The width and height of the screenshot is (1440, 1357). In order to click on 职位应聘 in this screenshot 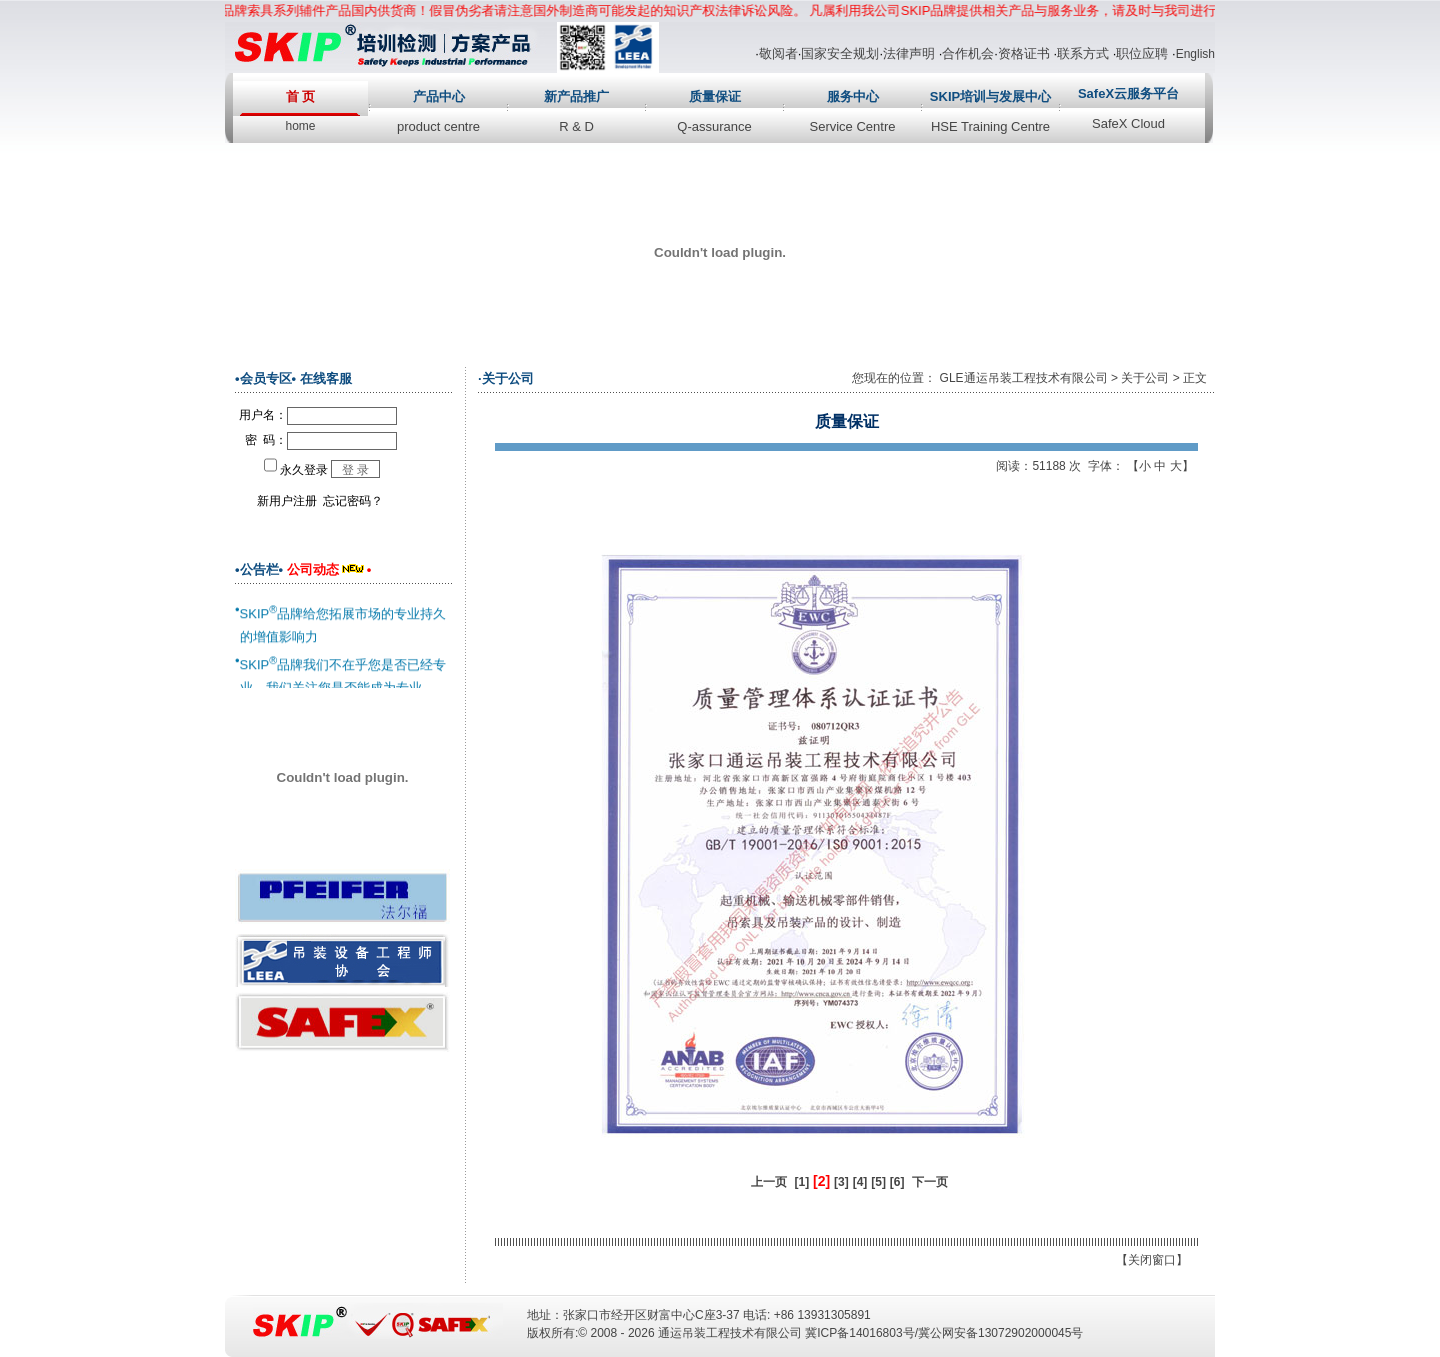, I will do `click(1142, 53)`.